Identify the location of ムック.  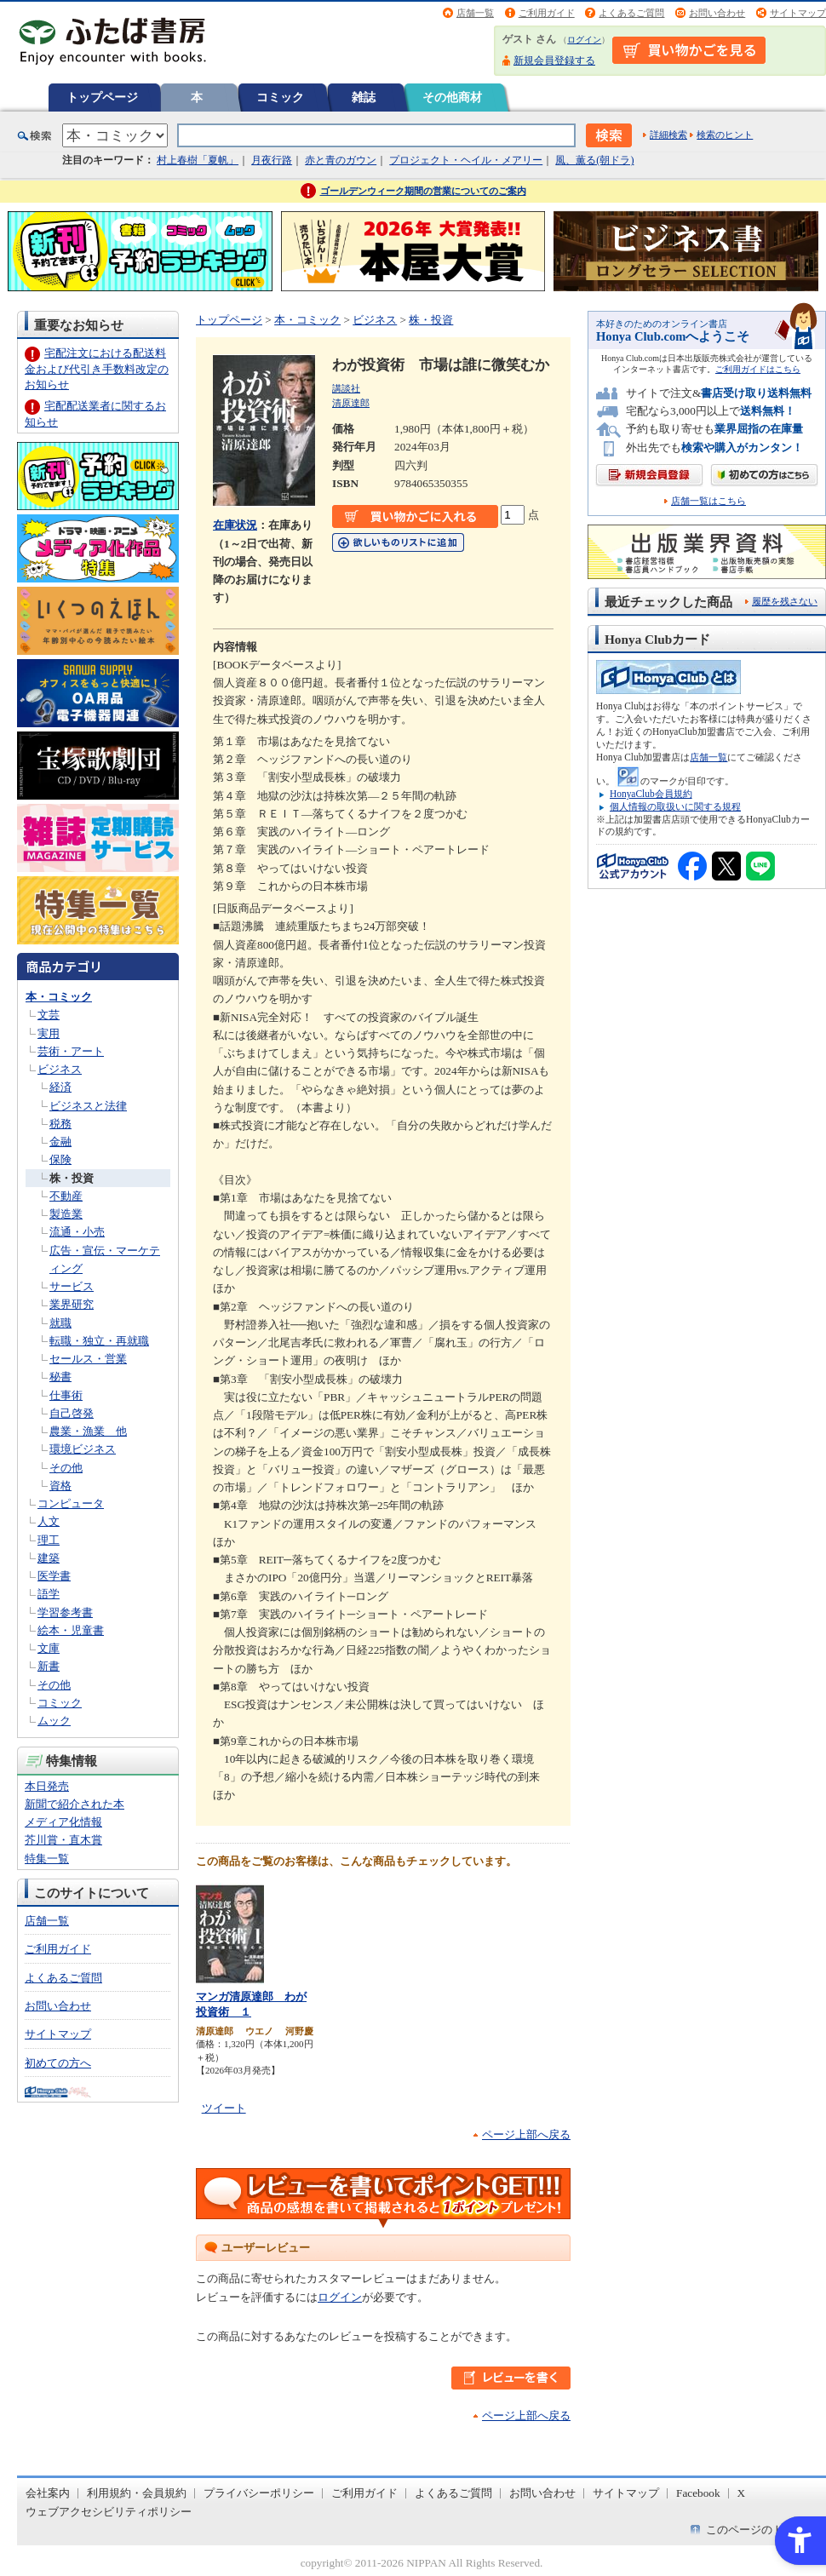
(54, 1720).